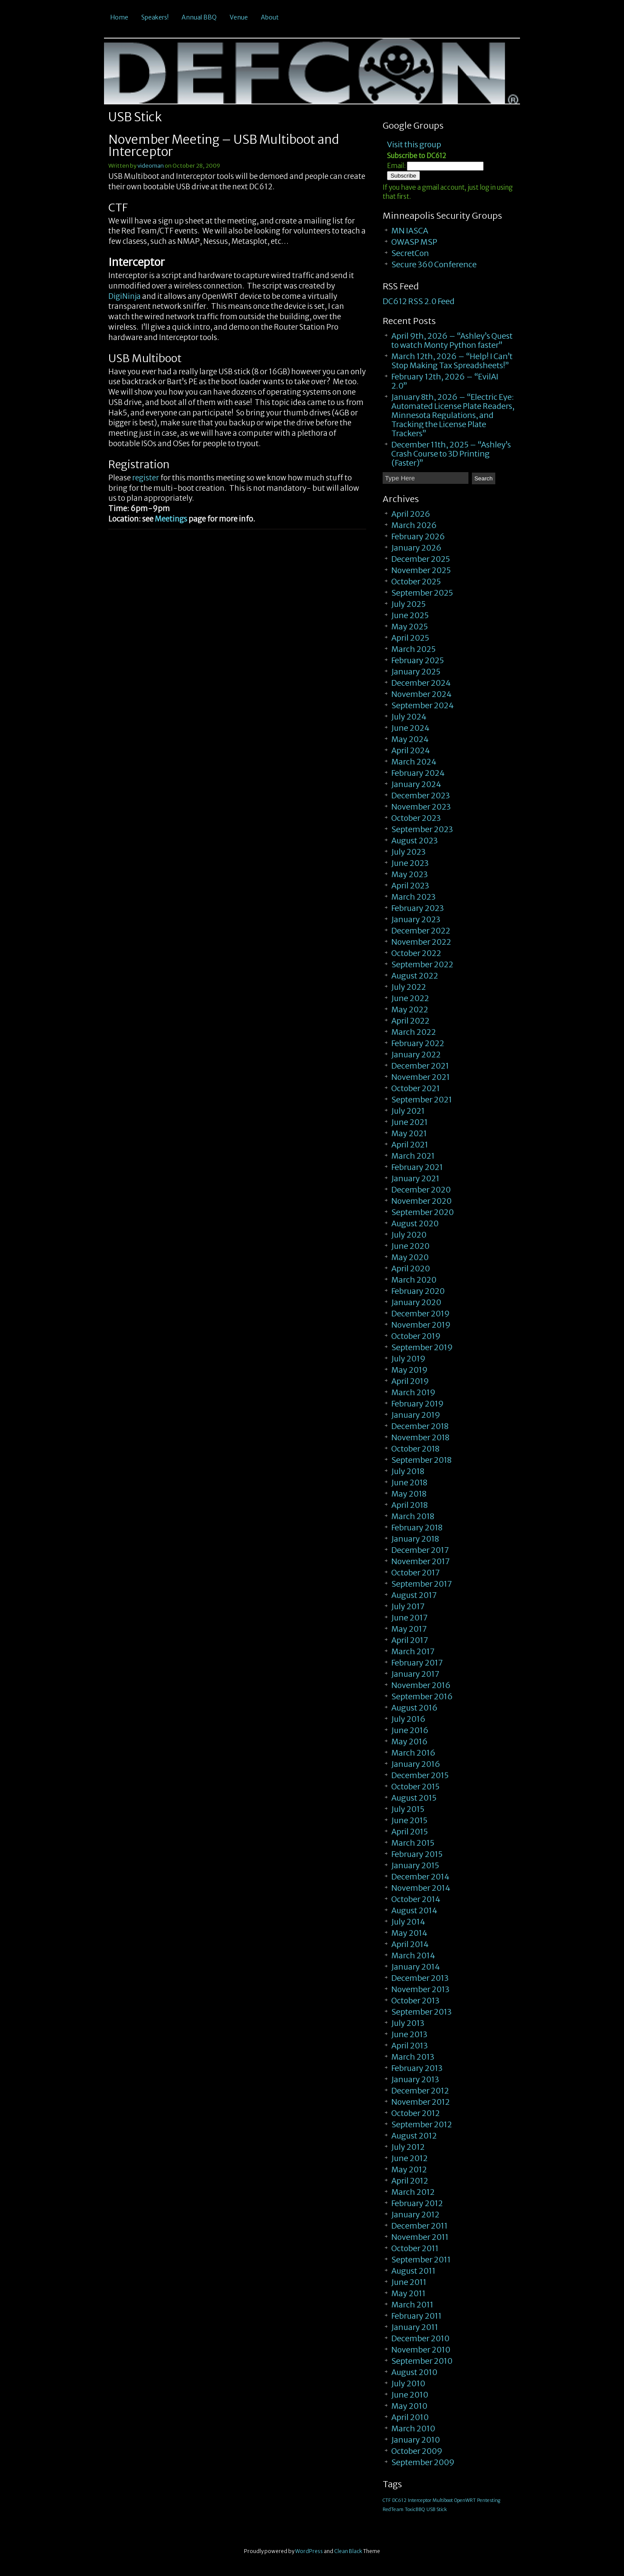 The height and width of the screenshot is (2576, 624). I want to click on OpenWRT [OpenWRT (1 item)], so click(465, 2500).